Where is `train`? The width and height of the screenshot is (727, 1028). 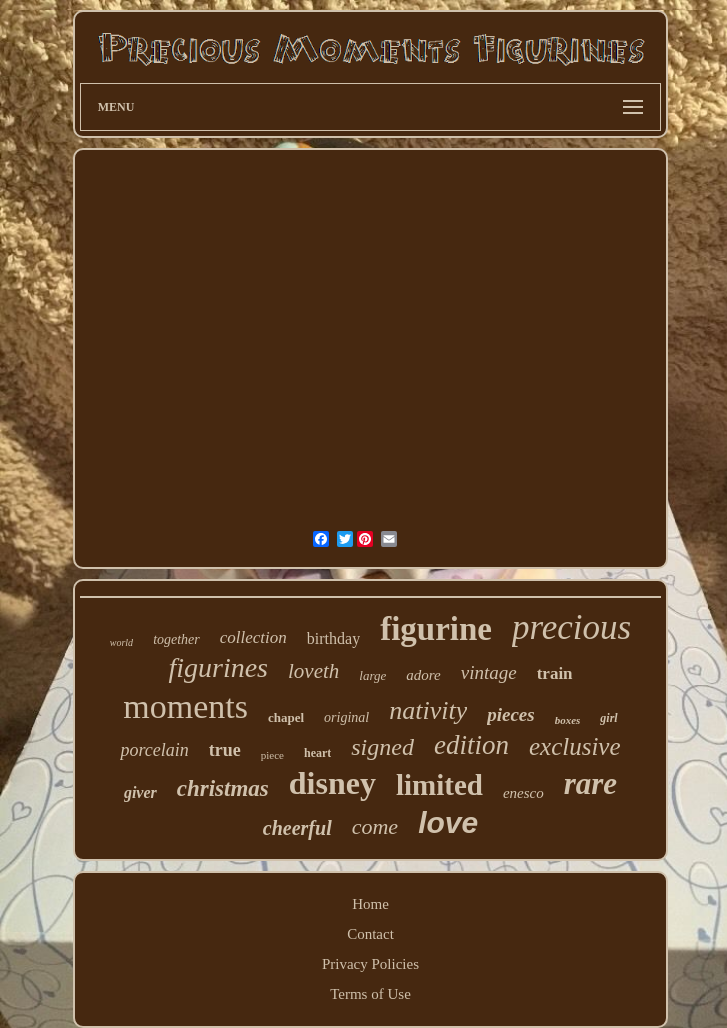
train is located at coordinates (555, 673).